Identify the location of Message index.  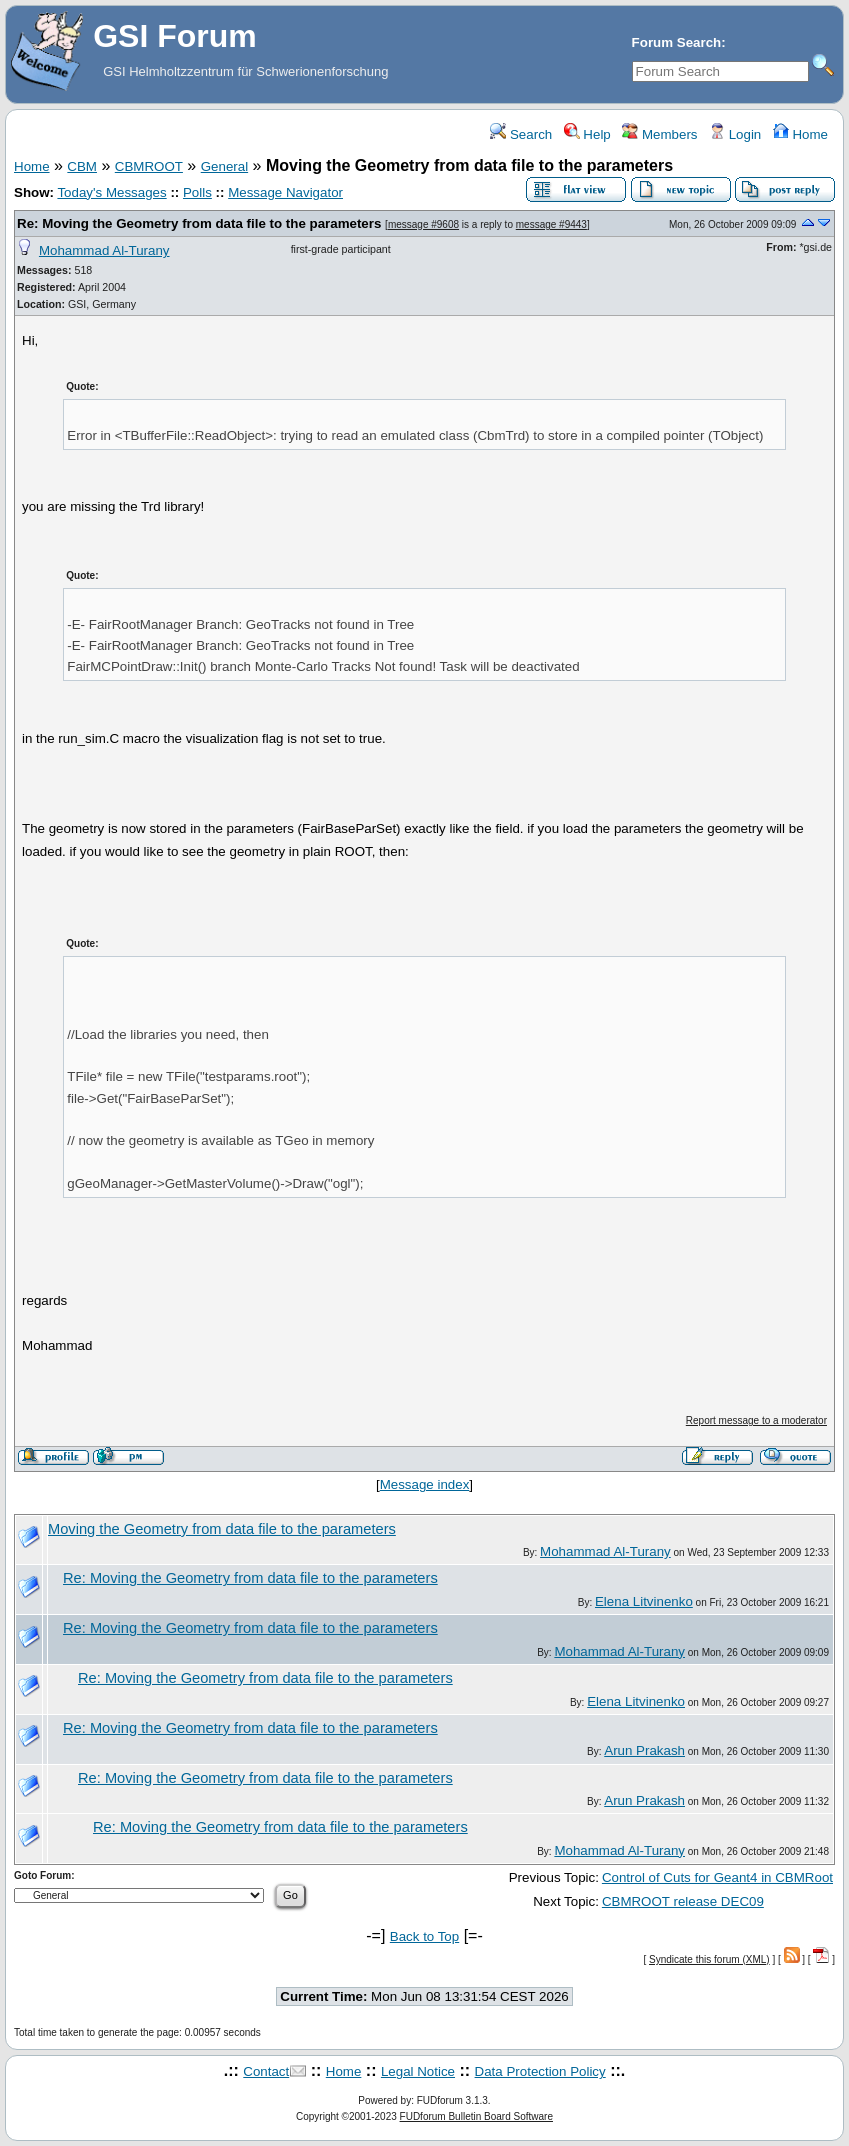
(425, 1484).